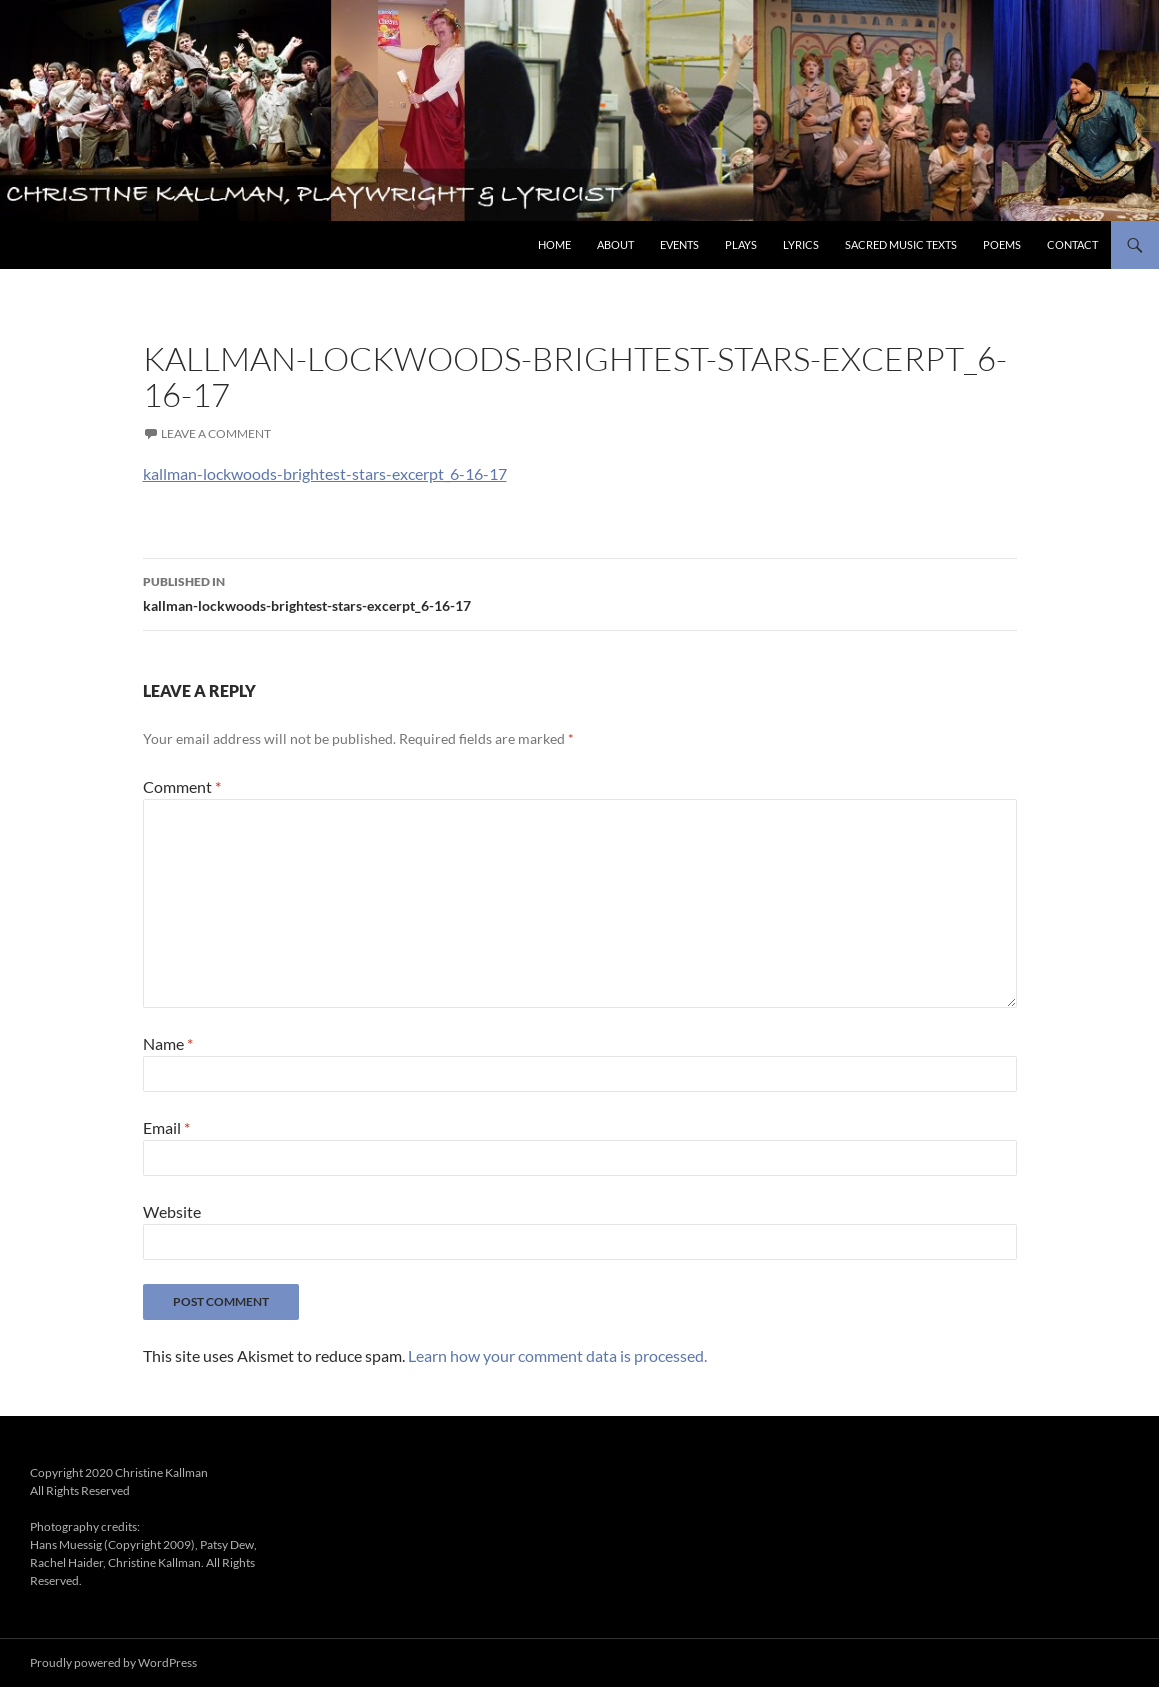 The image size is (1159, 1687). I want to click on Lyrics, so click(801, 244).